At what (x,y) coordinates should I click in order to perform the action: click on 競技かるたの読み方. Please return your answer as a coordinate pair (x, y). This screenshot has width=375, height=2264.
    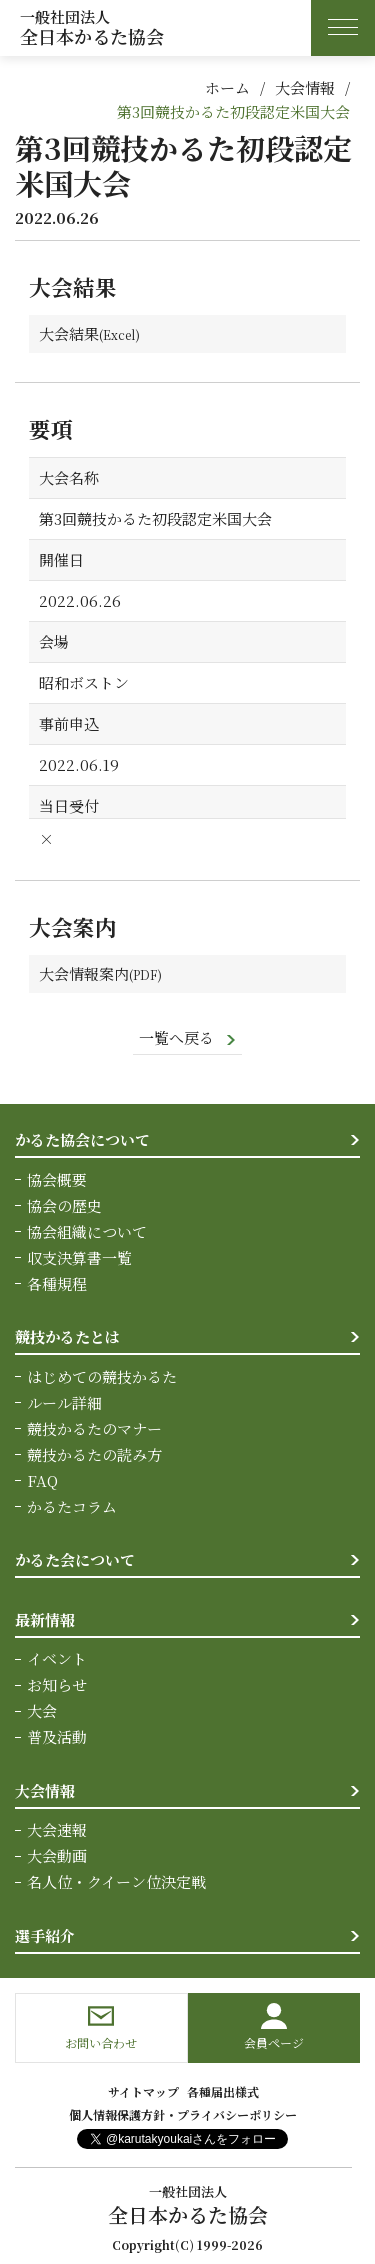
    Looking at the image, I should click on (94, 1454).